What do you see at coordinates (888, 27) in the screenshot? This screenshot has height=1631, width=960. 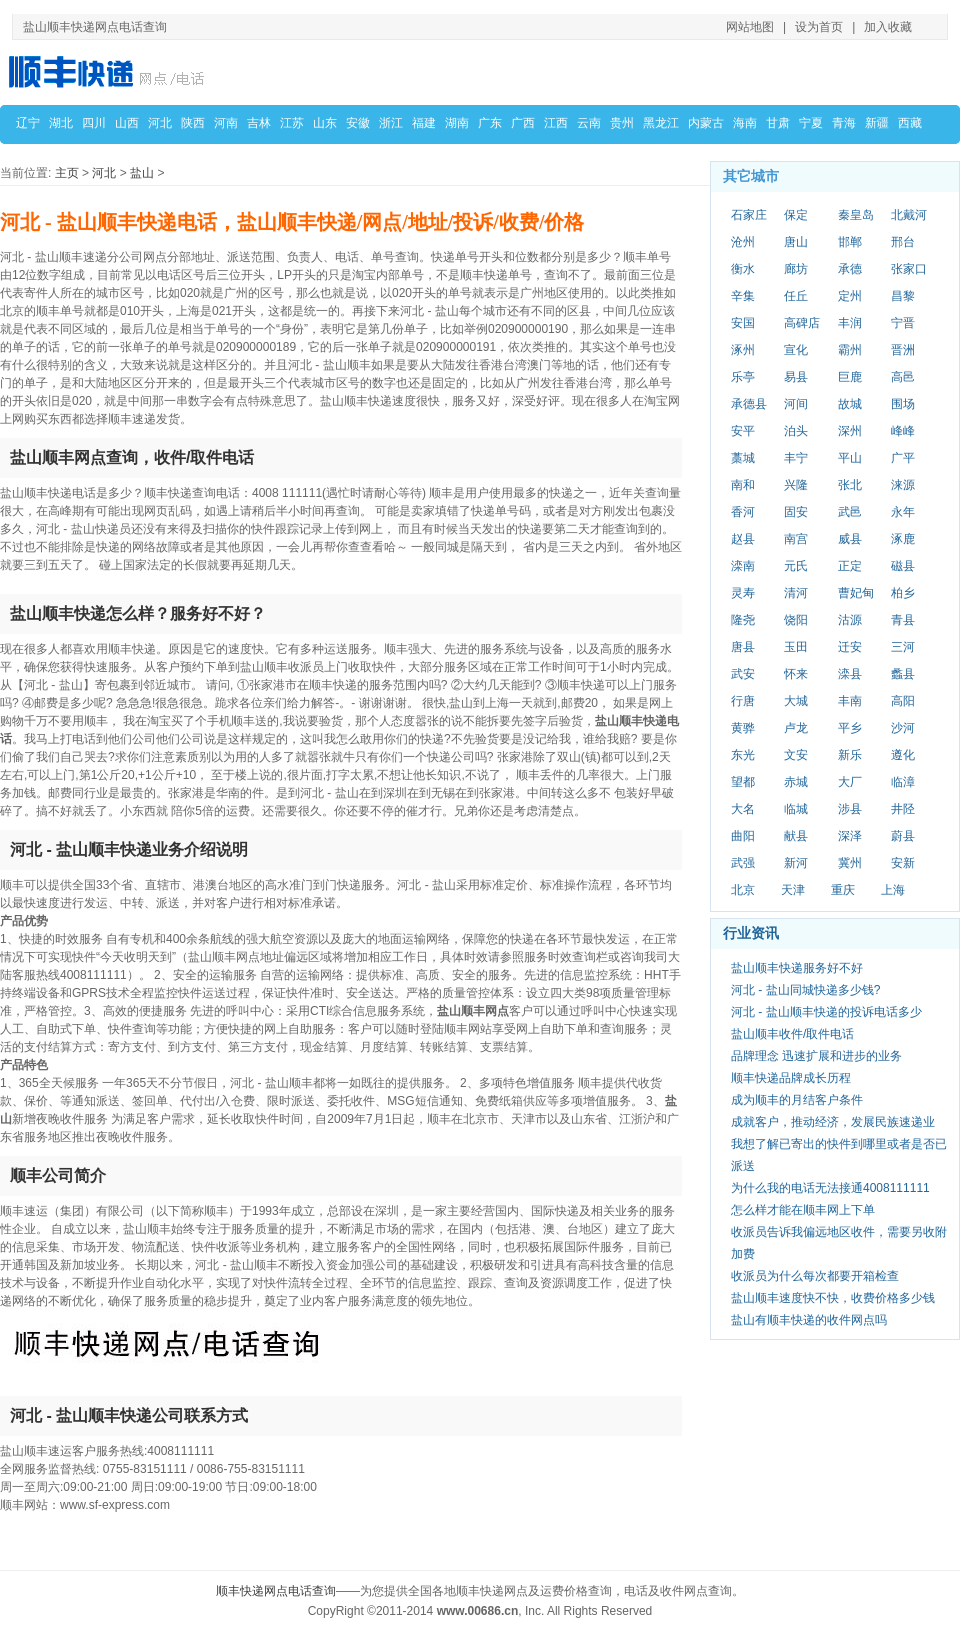 I see `加入收藏` at bounding box center [888, 27].